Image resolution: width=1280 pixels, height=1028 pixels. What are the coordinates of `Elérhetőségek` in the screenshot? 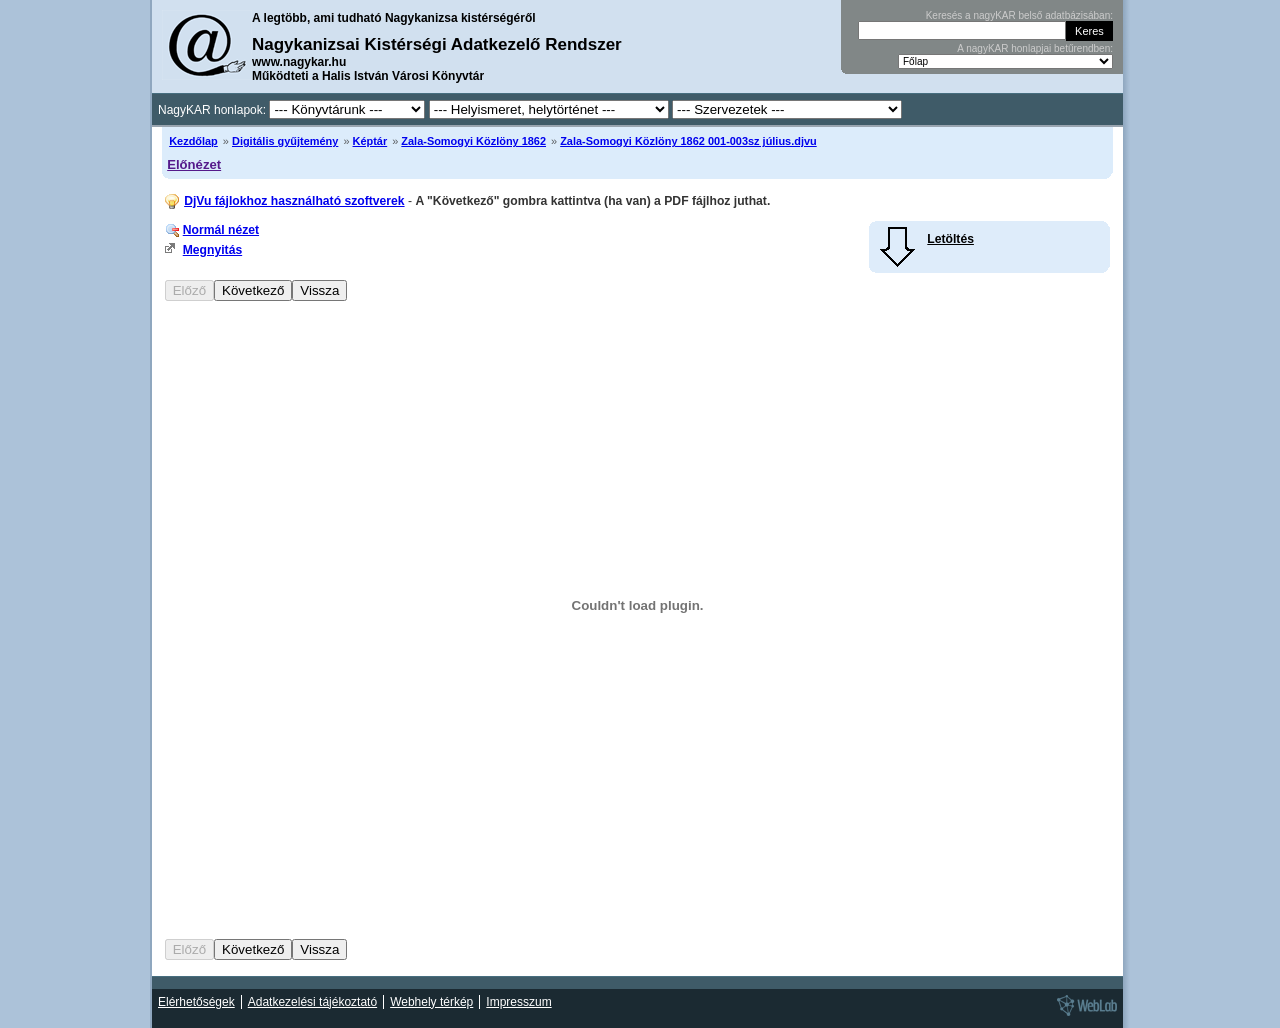 It's located at (196, 1002).